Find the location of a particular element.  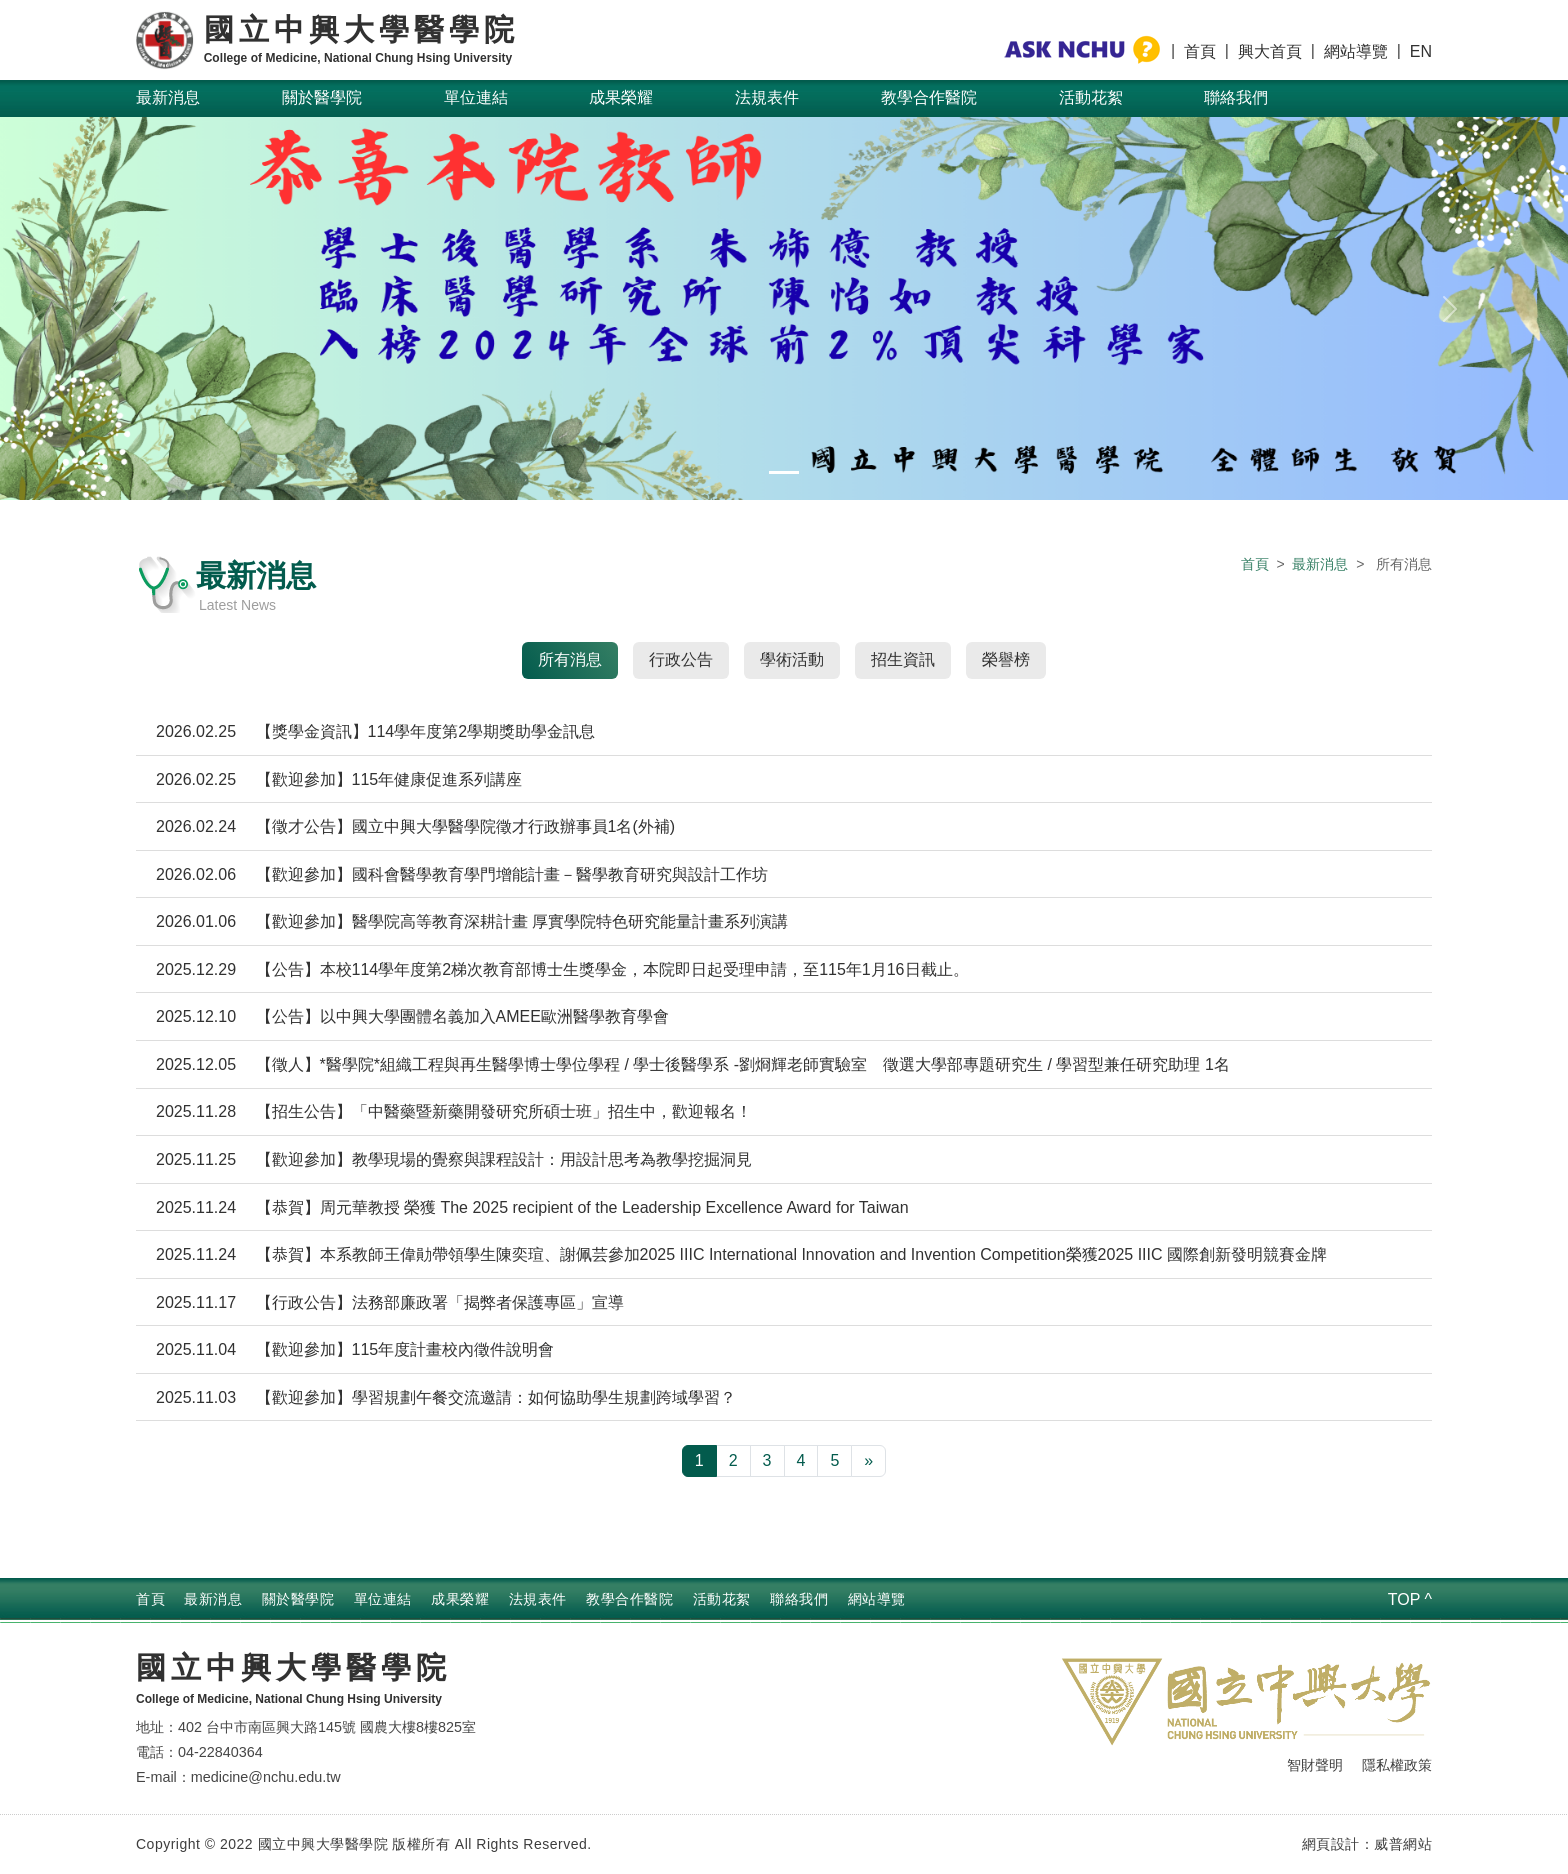

關於醫學院 [button] is located at coordinates (322, 97).